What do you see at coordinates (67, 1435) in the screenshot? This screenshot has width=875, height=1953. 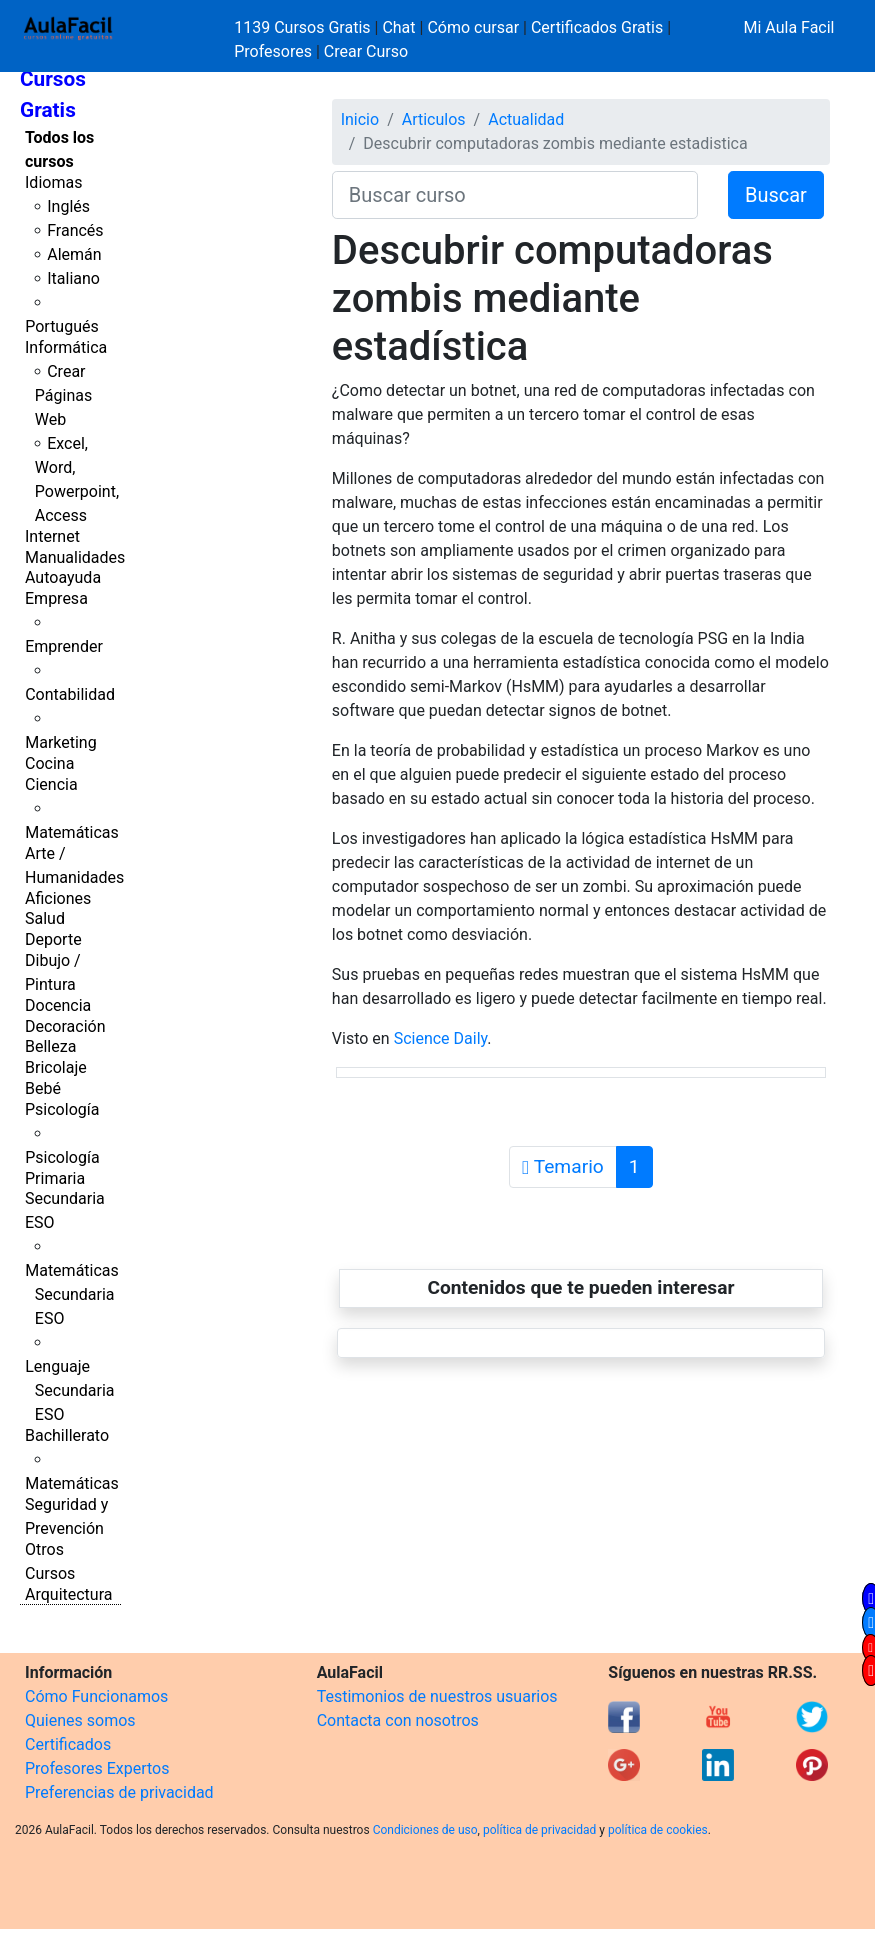 I see `Bachillerato` at bounding box center [67, 1435].